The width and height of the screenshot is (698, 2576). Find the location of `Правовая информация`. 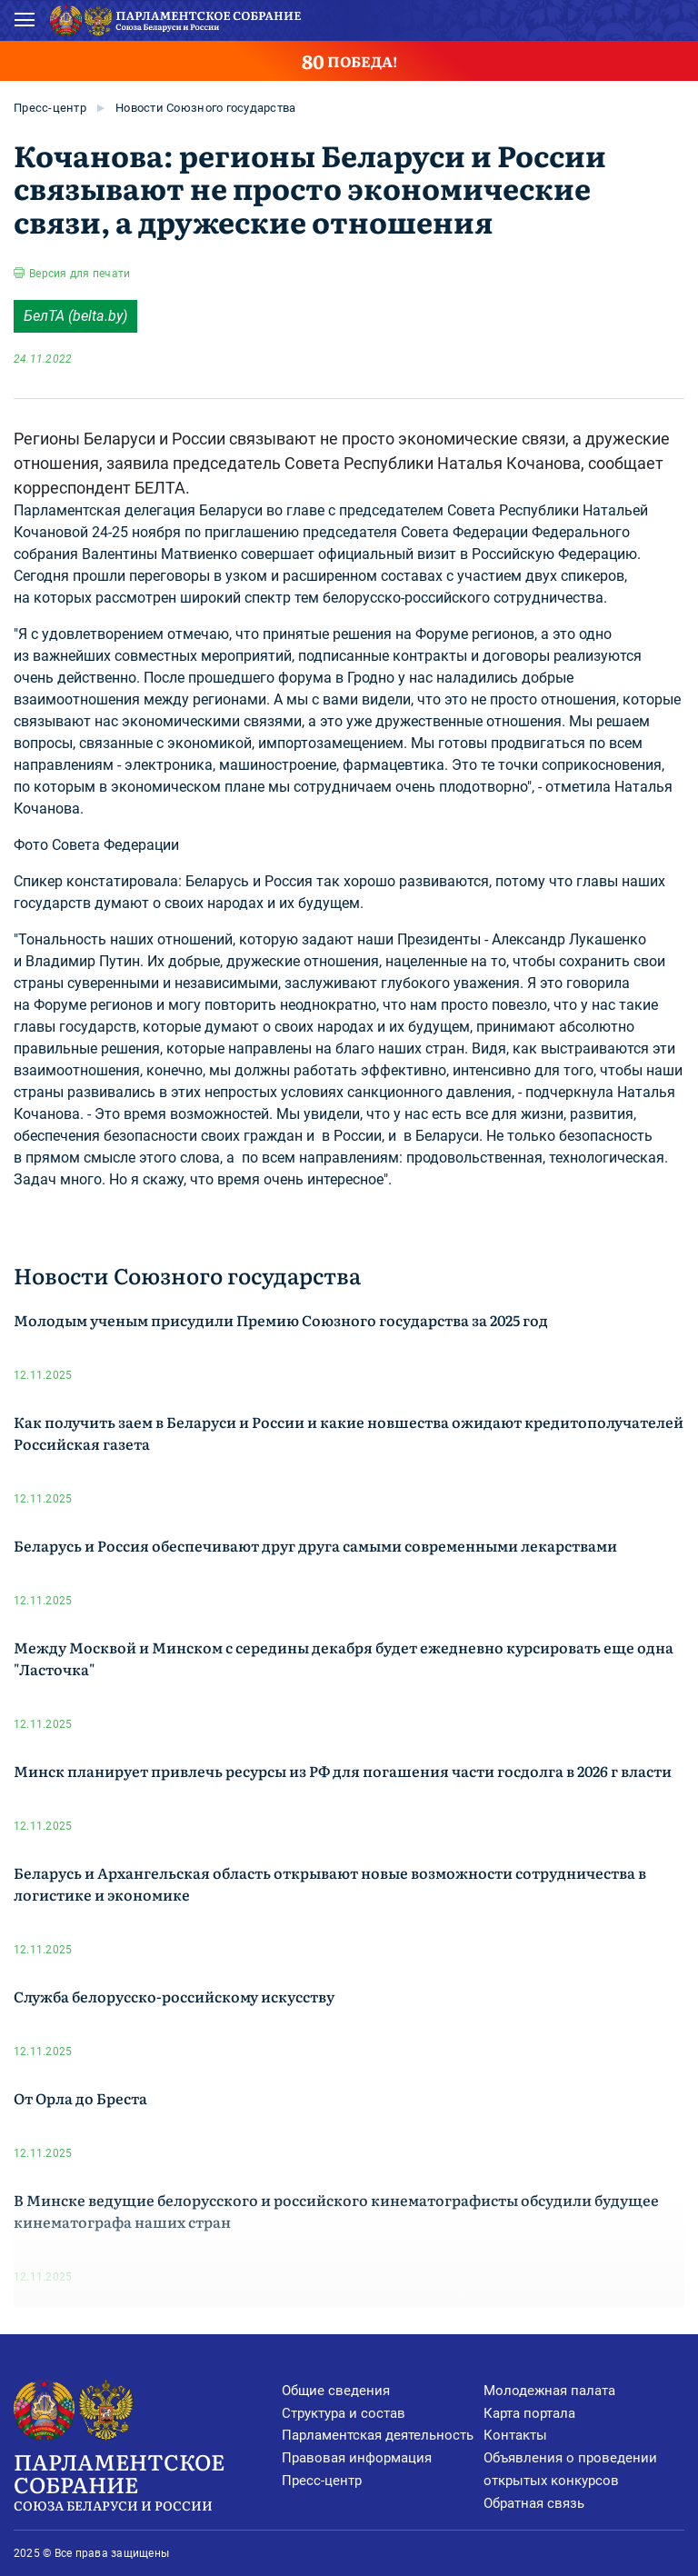

Правовая информация is located at coordinates (357, 2458).